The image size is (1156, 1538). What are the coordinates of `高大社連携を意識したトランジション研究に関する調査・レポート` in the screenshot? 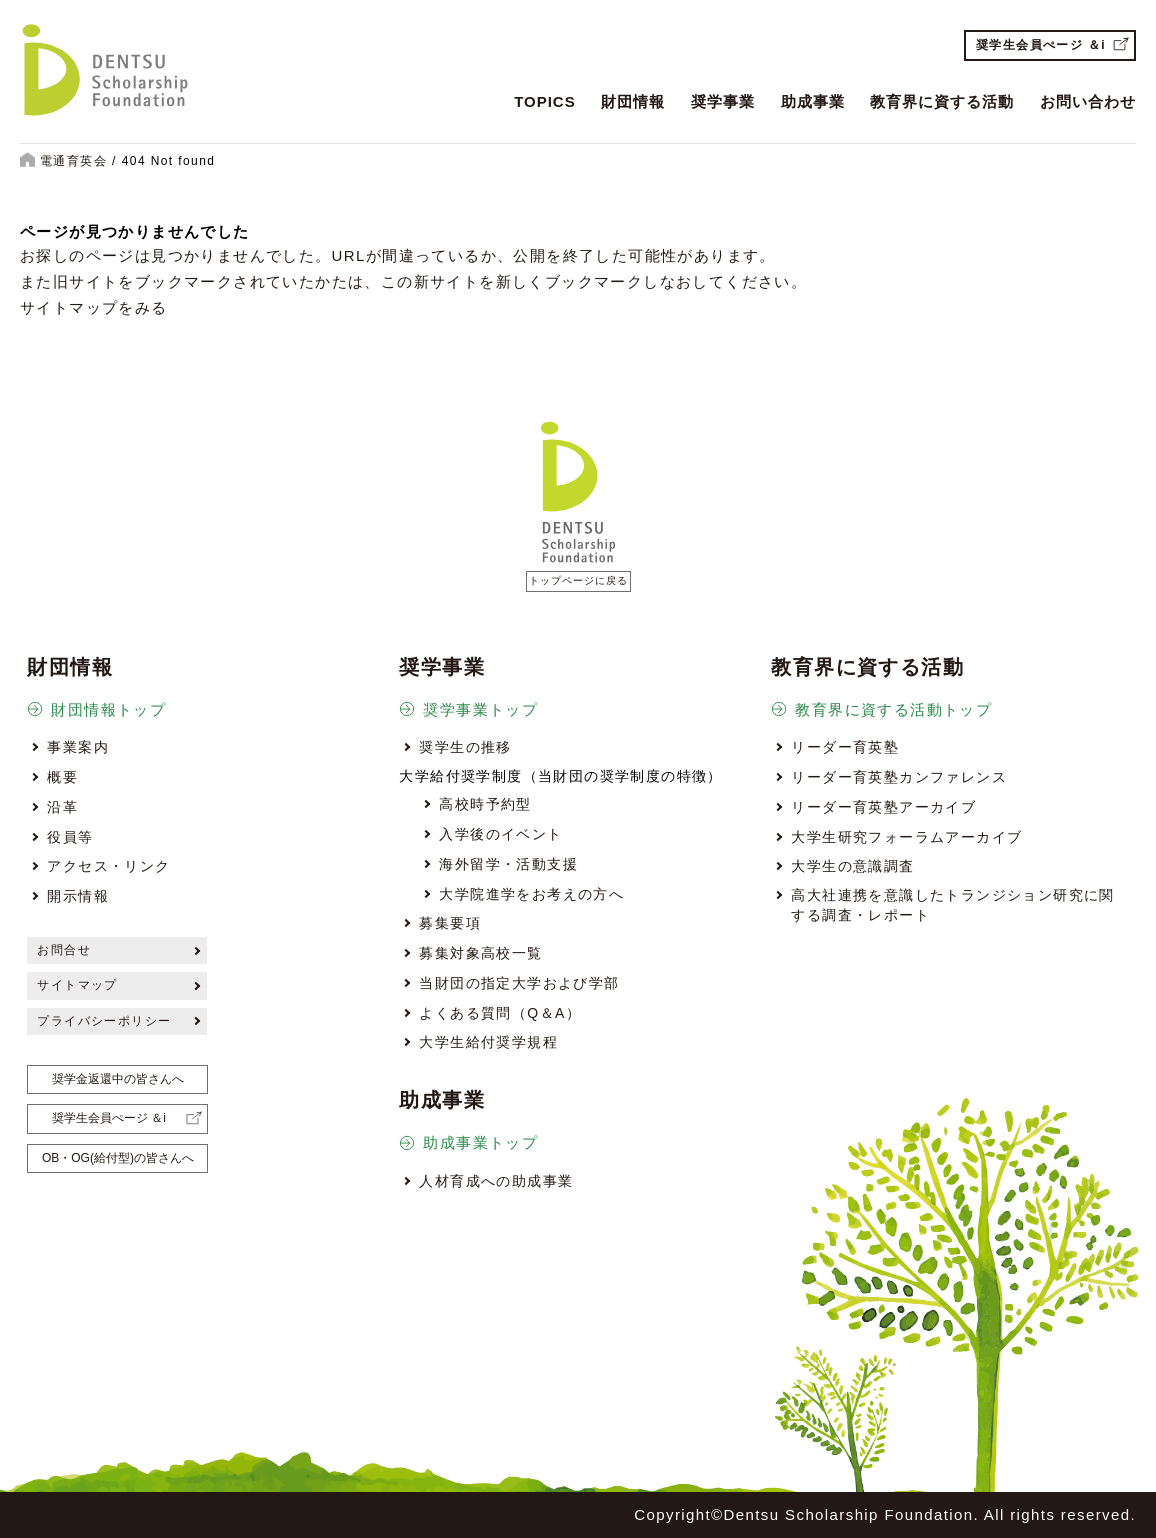 It's located at (952, 905).